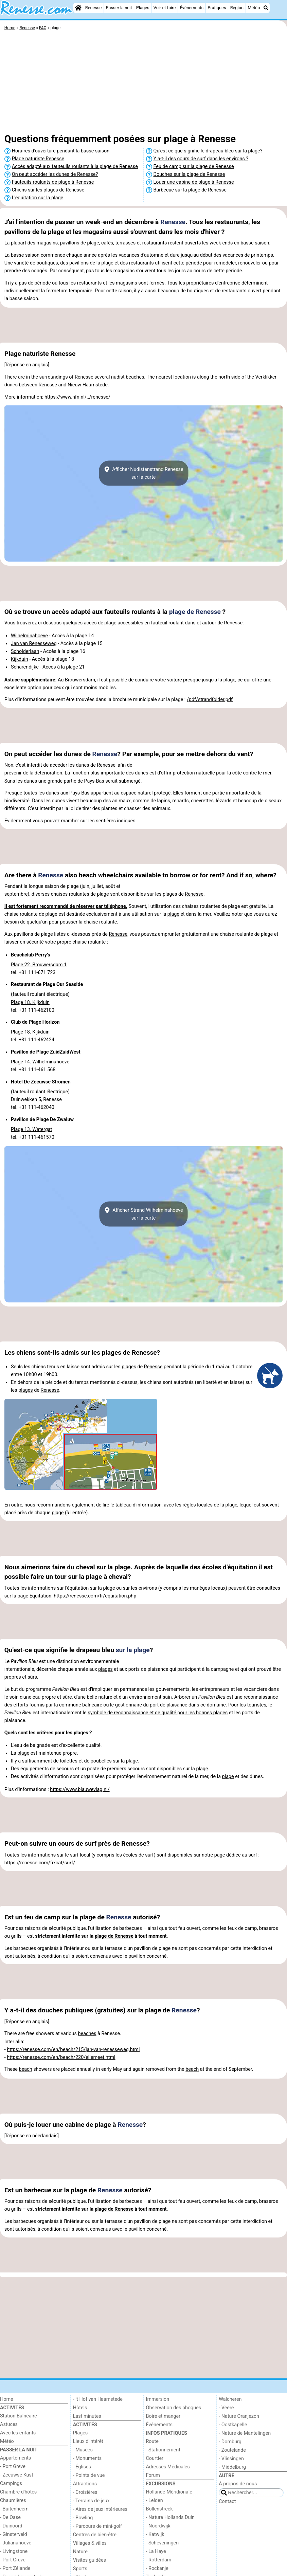 This screenshot has height=2576, width=287. What do you see at coordinates (189, 174) in the screenshot?
I see `Douches sur la plage de Renesse` at bounding box center [189, 174].